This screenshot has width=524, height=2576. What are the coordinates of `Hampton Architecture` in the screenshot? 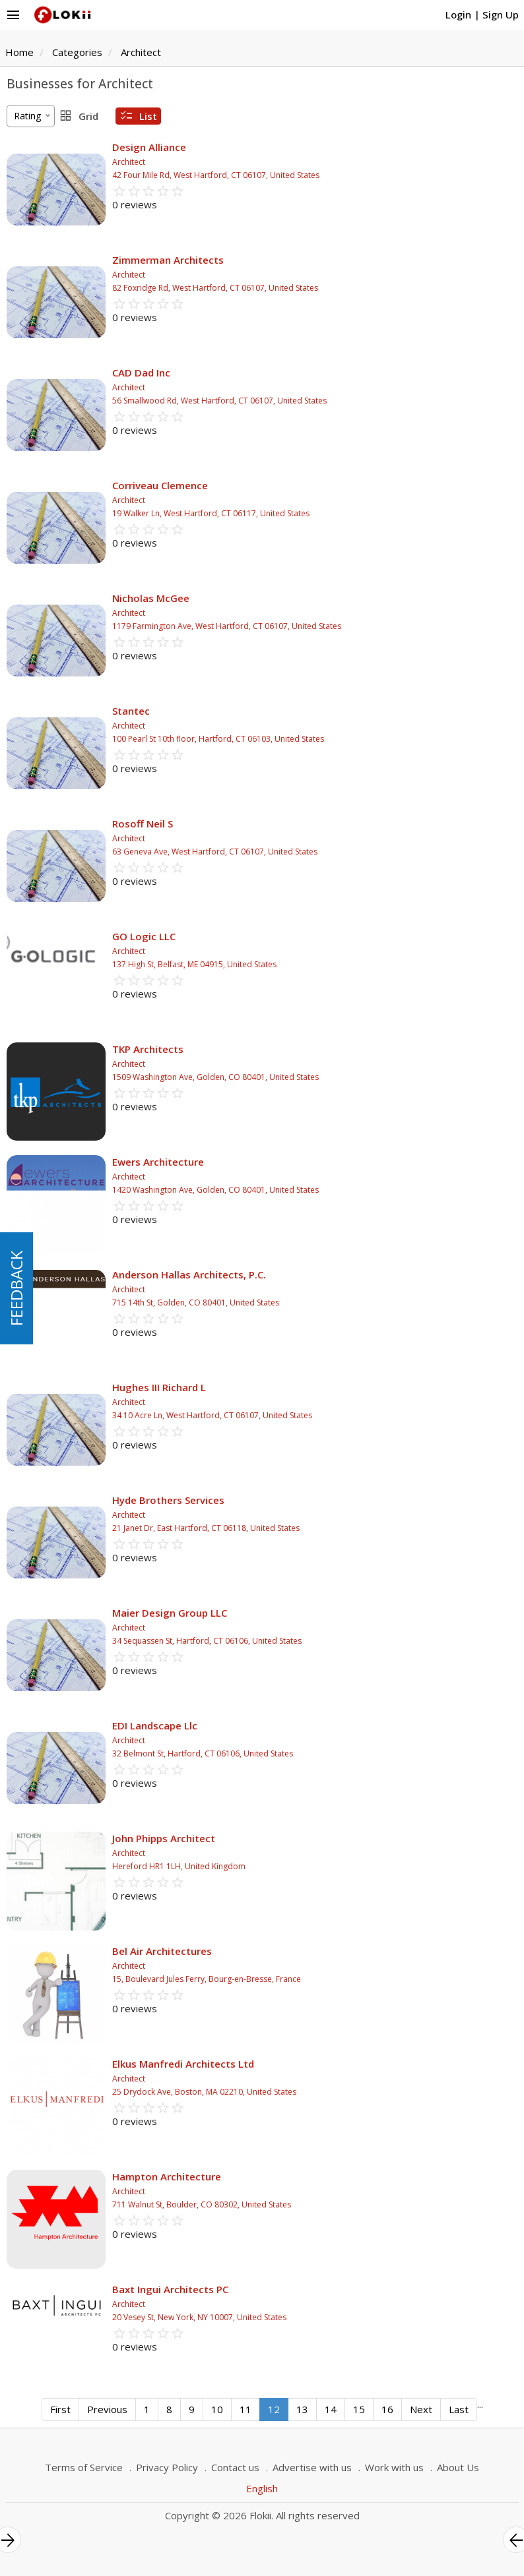 It's located at (166, 2176).